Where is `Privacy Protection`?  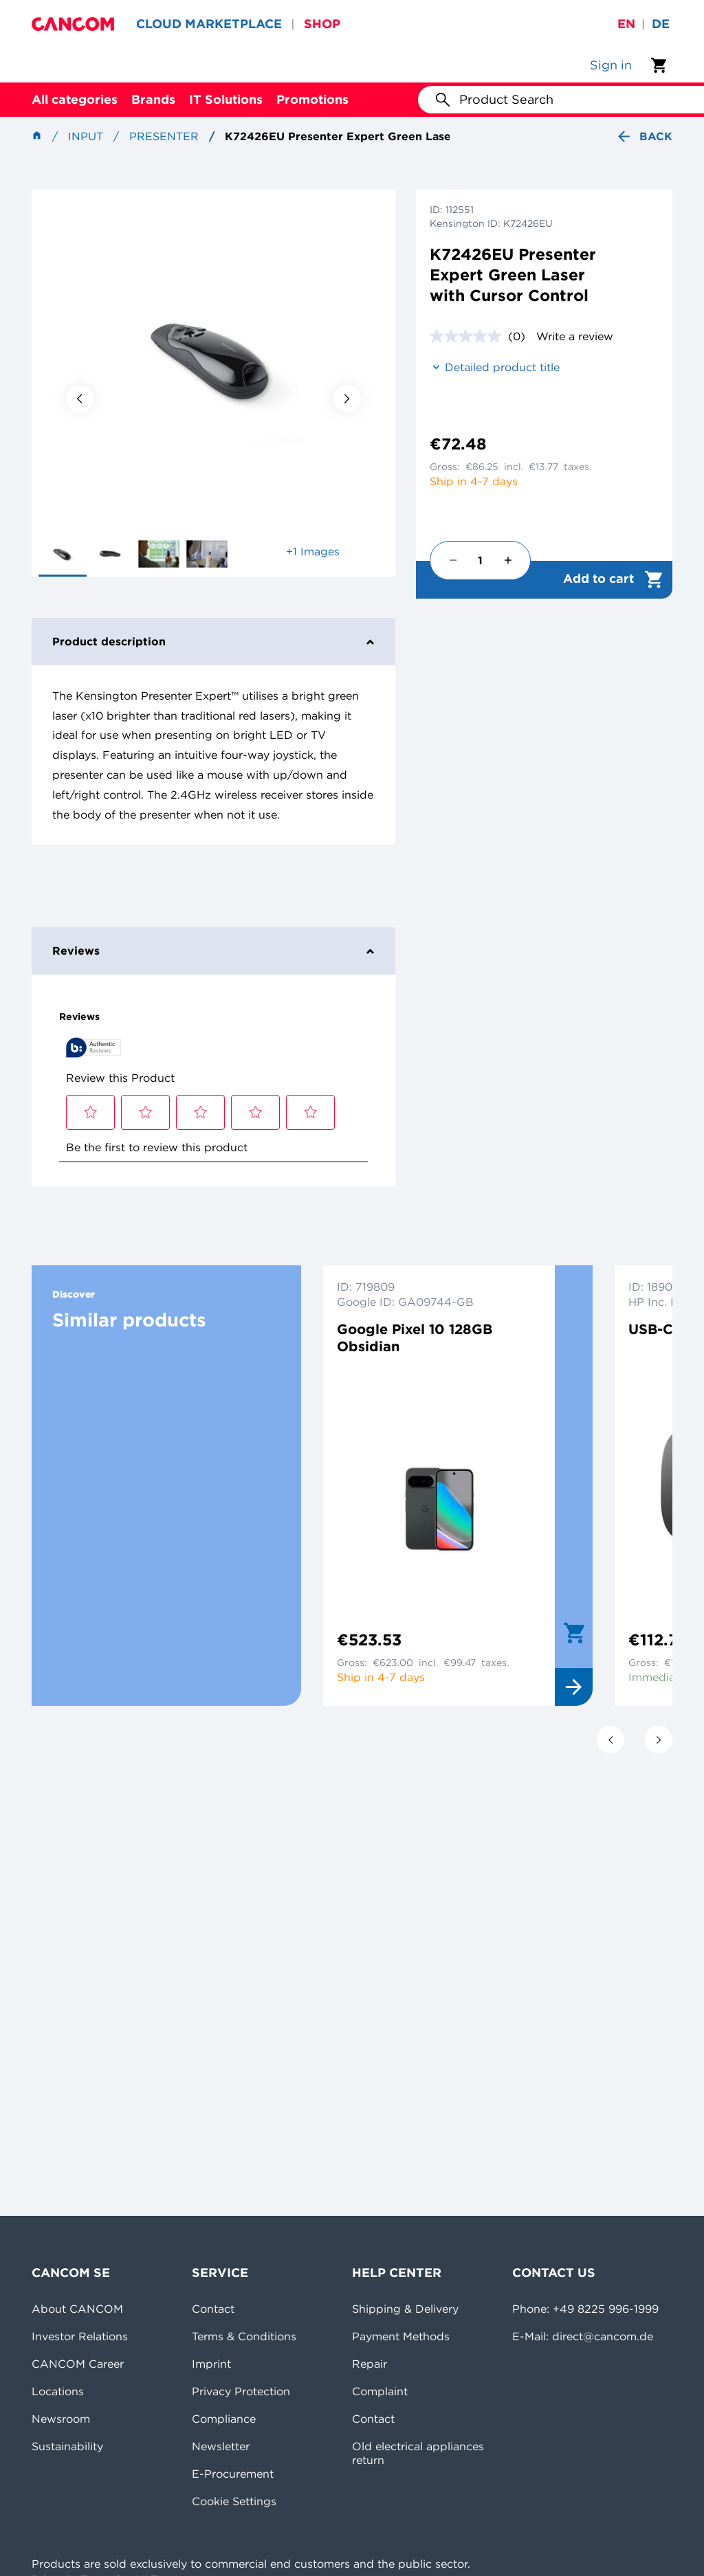 Privacy Protection is located at coordinates (241, 2391).